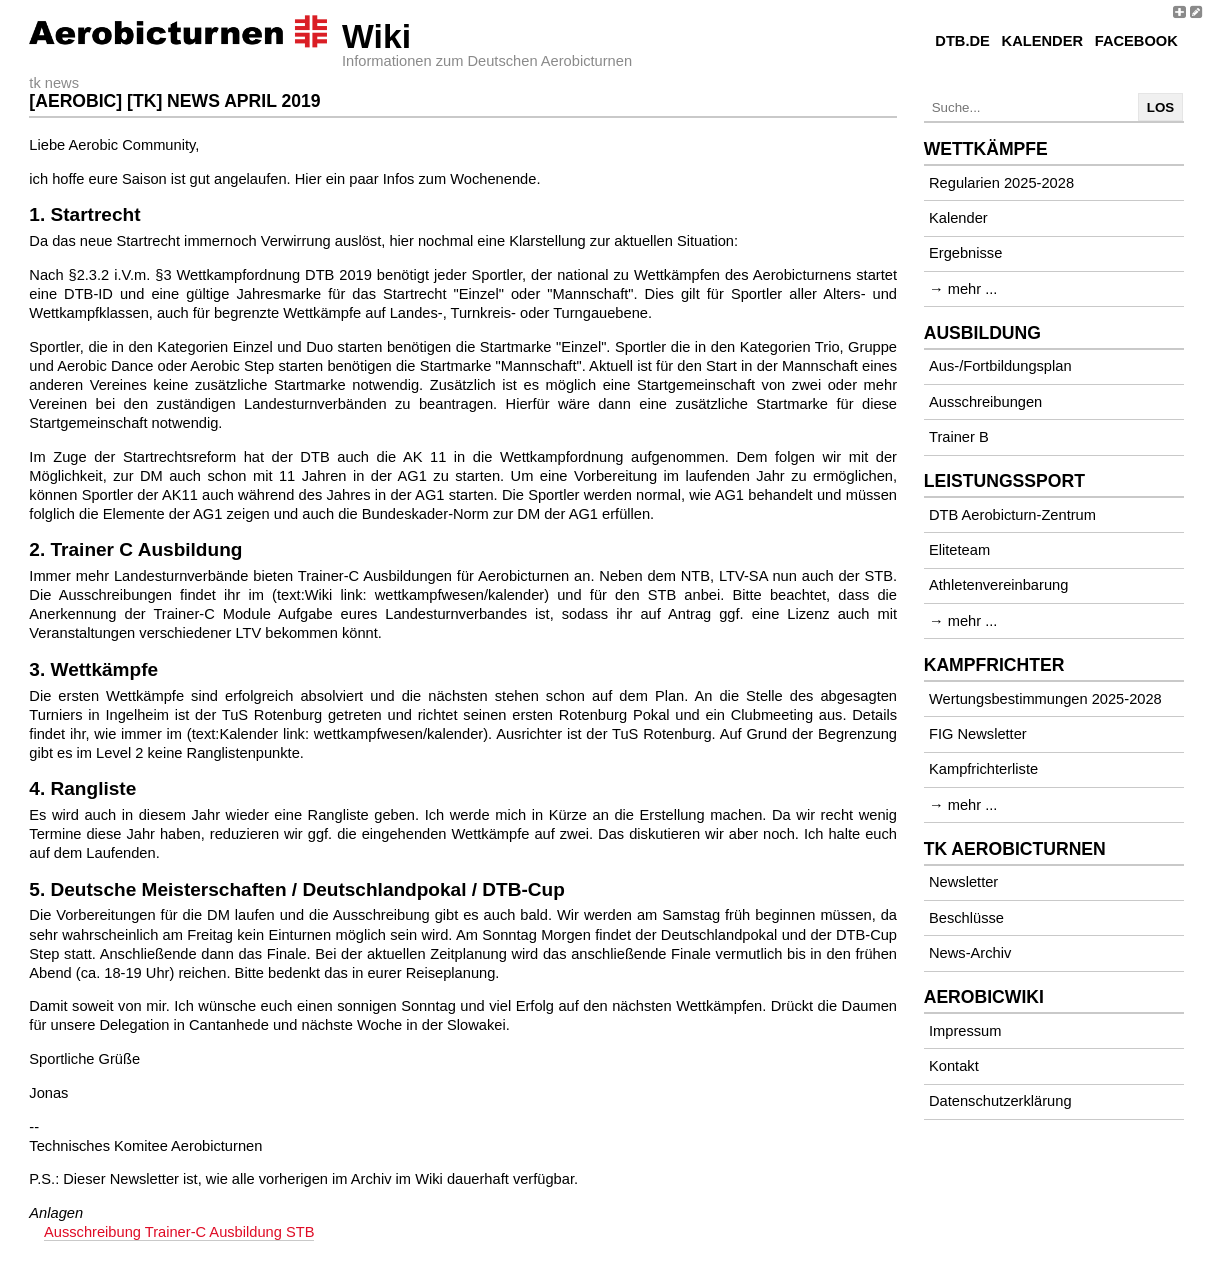 The height and width of the screenshot is (1286, 1213). I want to click on Kampfrichterliste, so click(983, 769).